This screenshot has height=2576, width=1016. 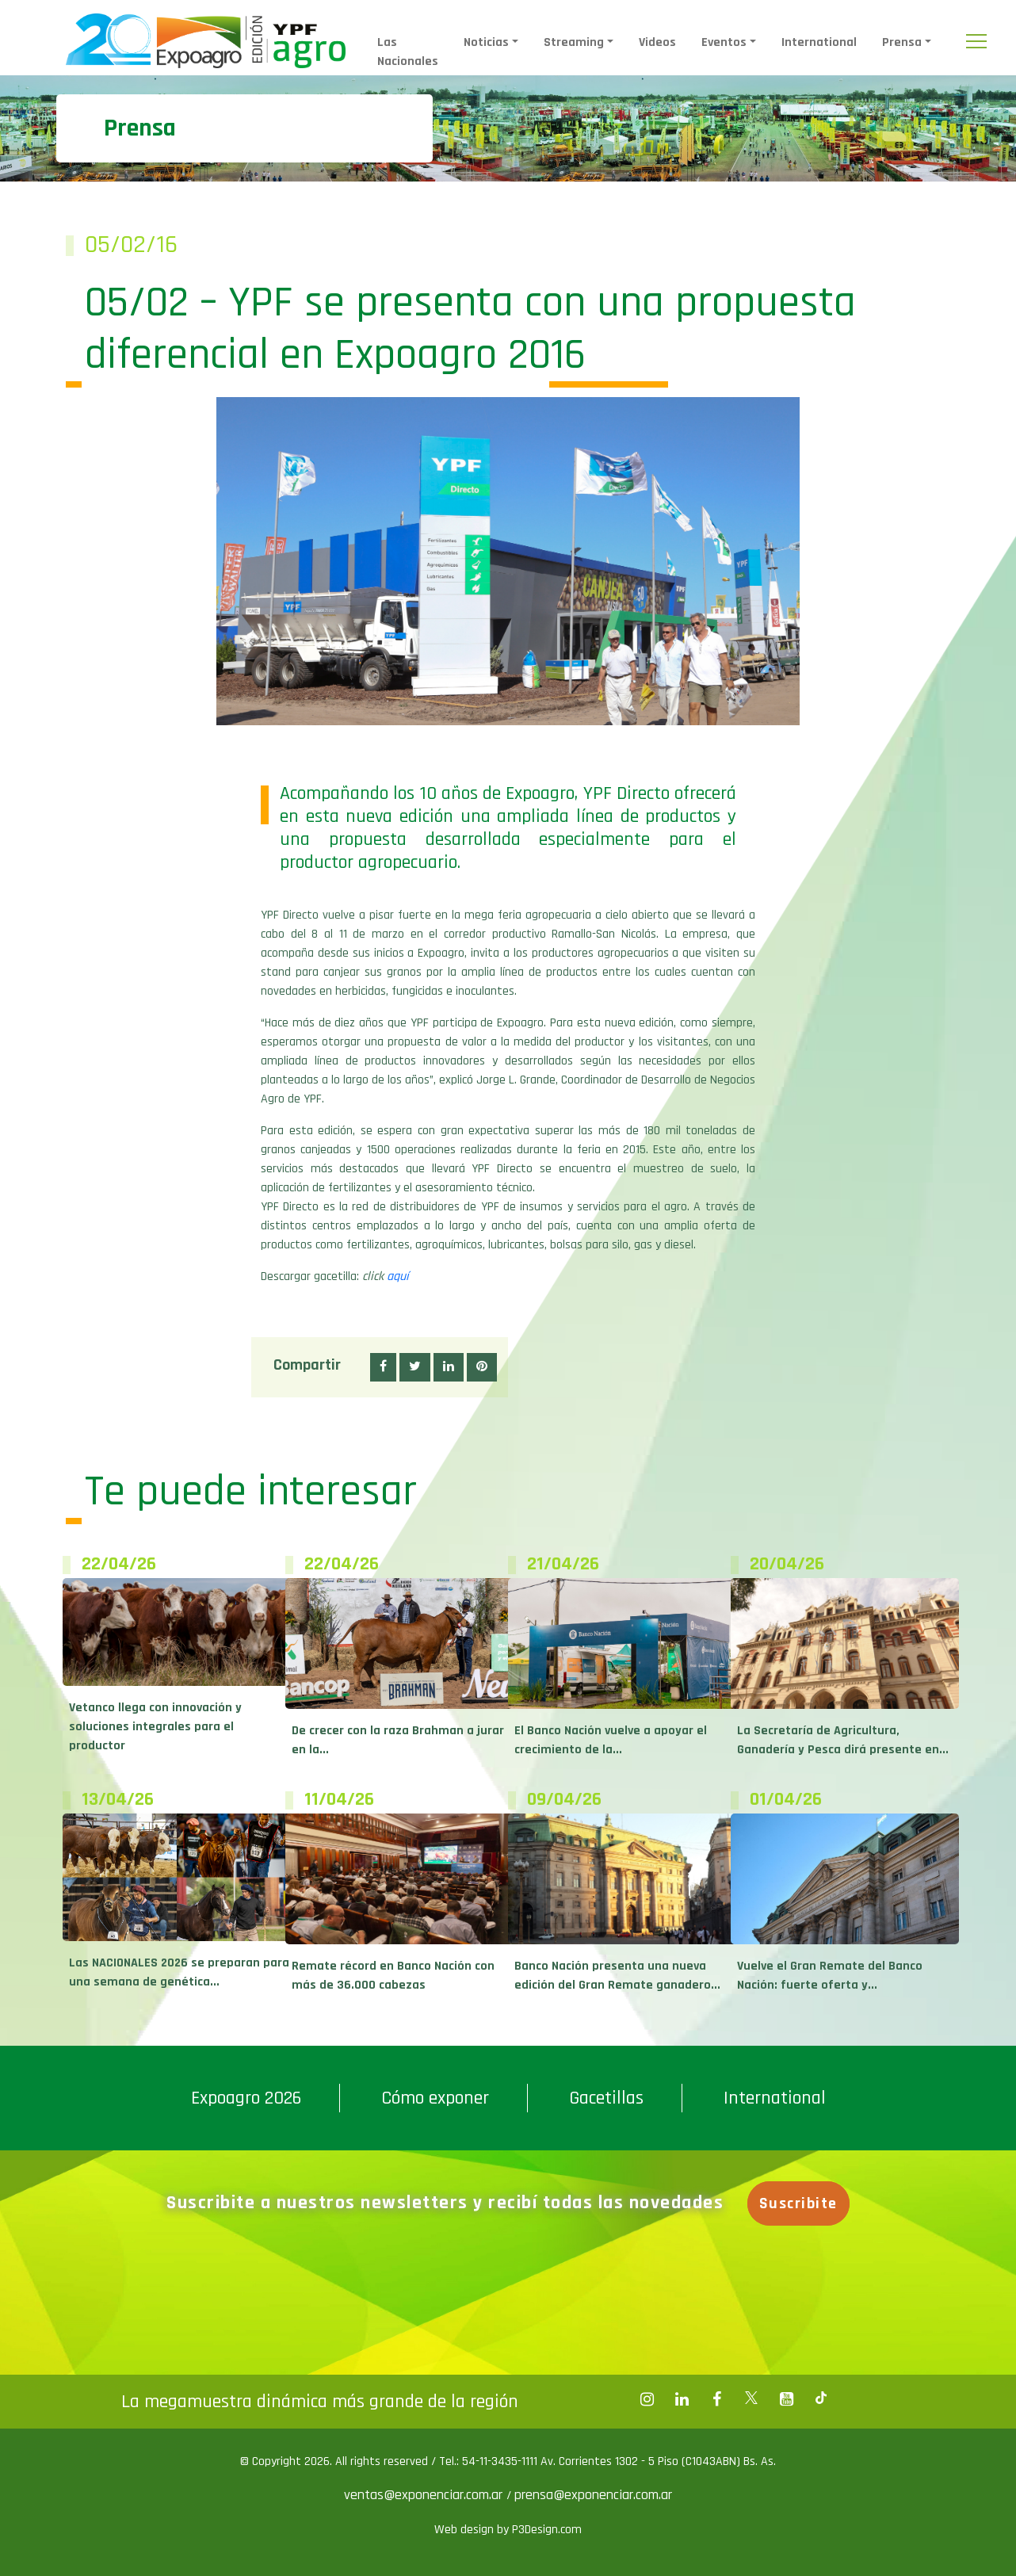 What do you see at coordinates (383, 1367) in the screenshot?
I see `[button]` at bounding box center [383, 1367].